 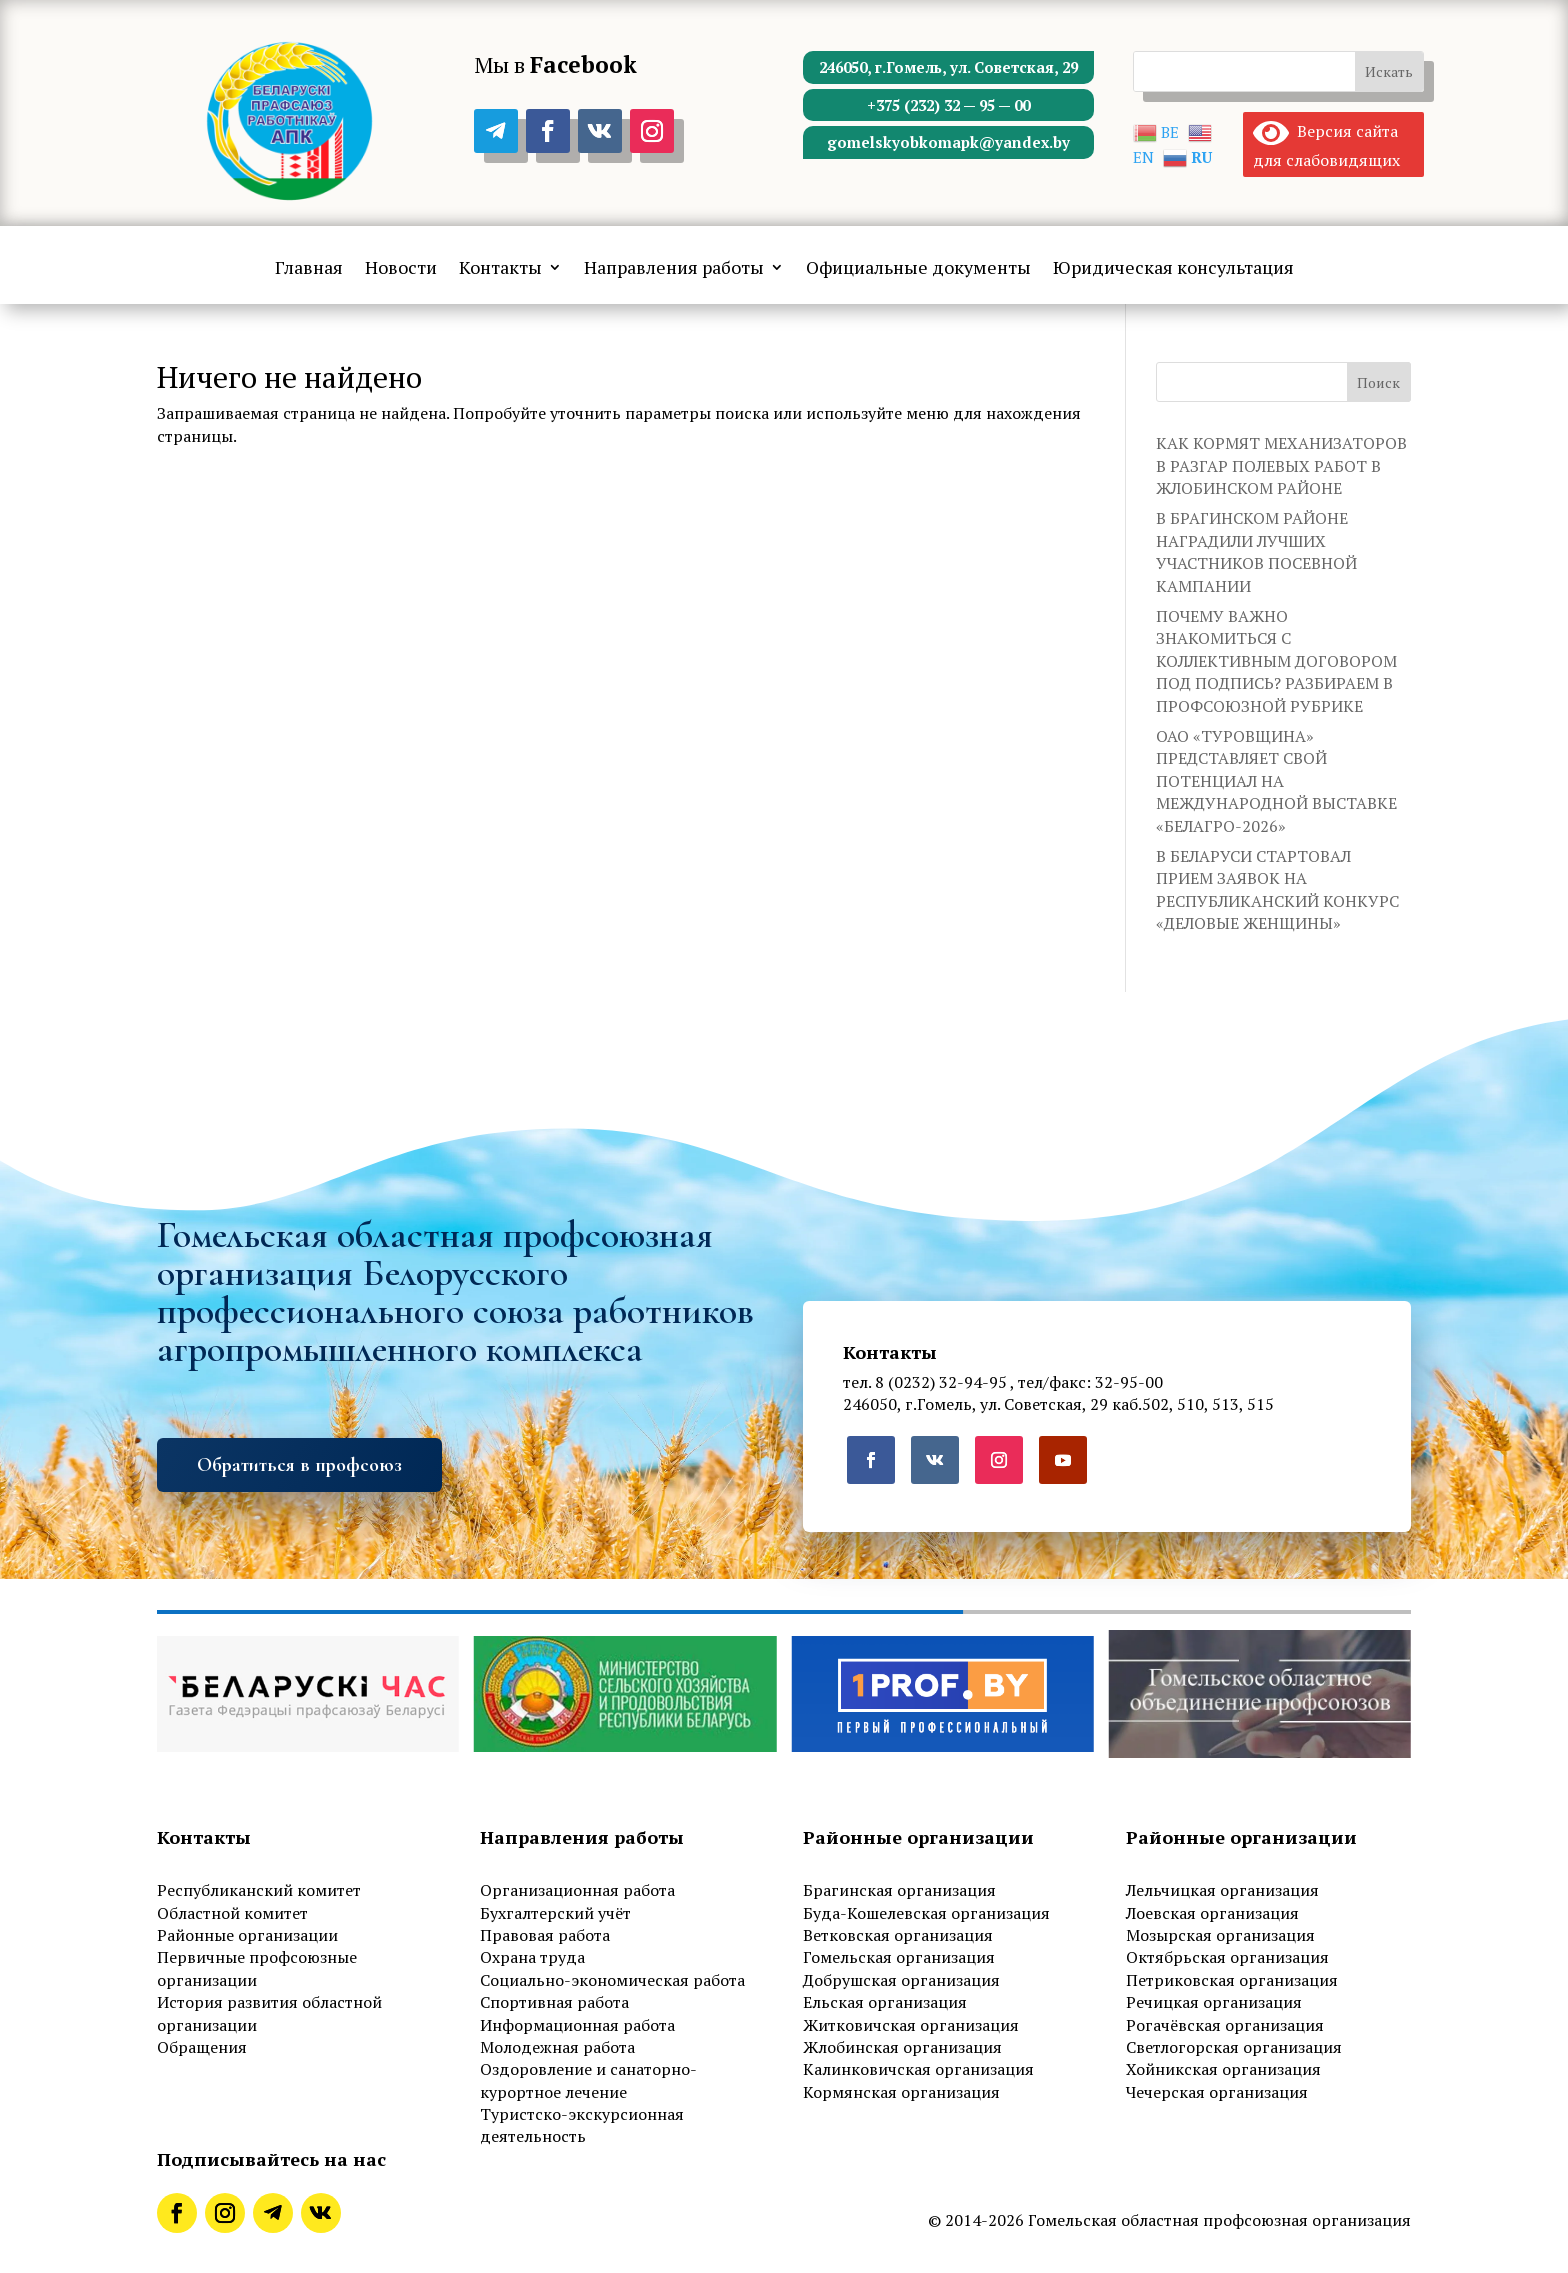 I want to click on КАК КОРМЯТ МЕХАНИЗАТОРОВ В РАЗГАР ПОЛЕВЫХ РАБОТ В ЖЛОБИНСКОМ РАЙОНЕ, so click(x=1281, y=465).